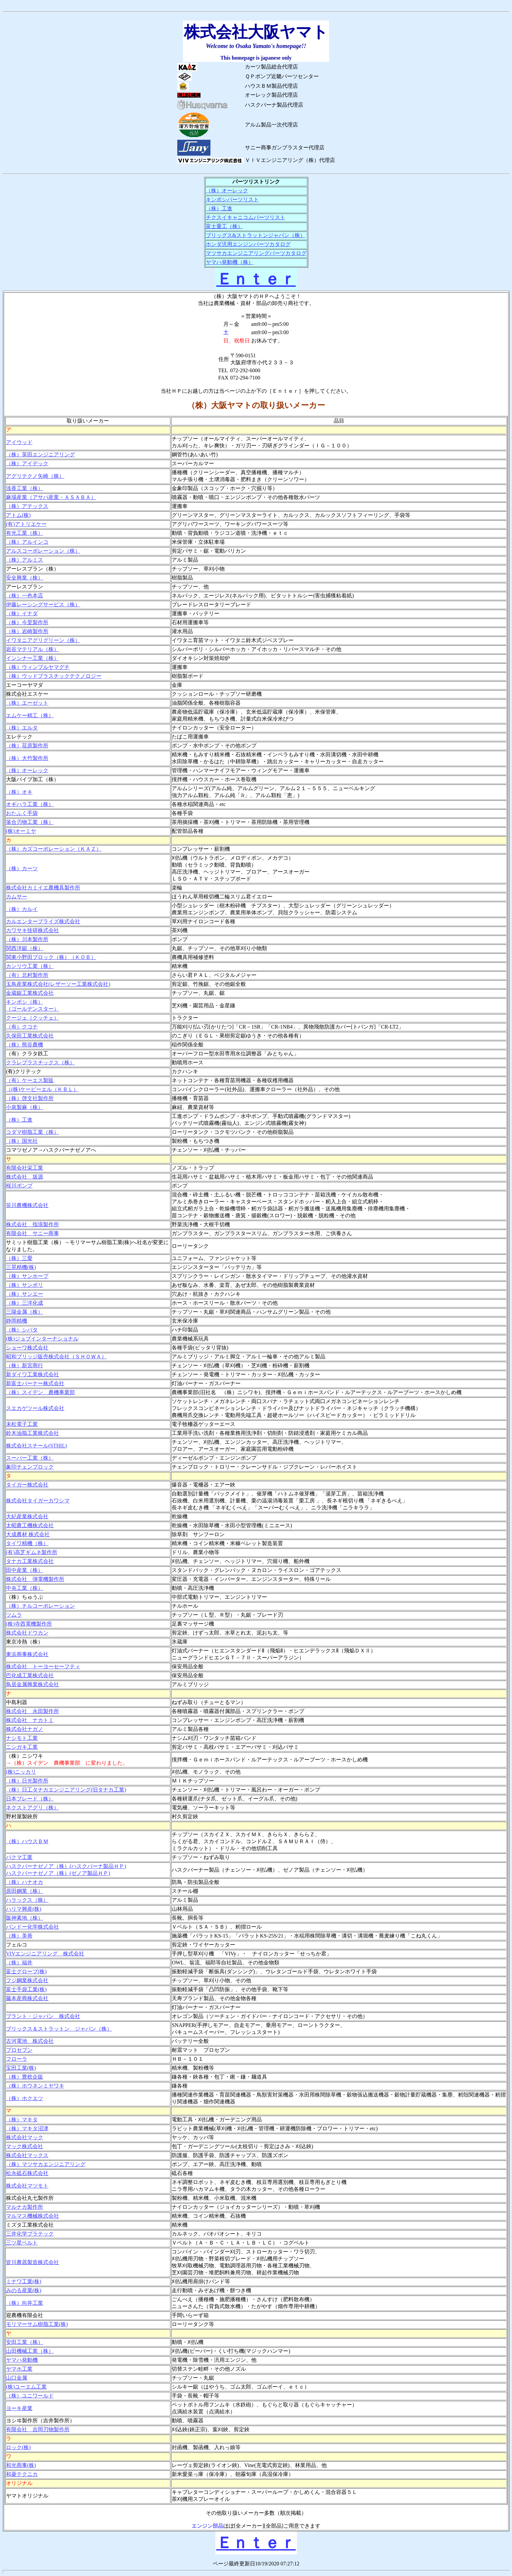 This screenshot has width=512, height=2576. Describe the element at coordinates (40, 1606) in the screenshot. I see `（株）チルコーポレーション` at that location.